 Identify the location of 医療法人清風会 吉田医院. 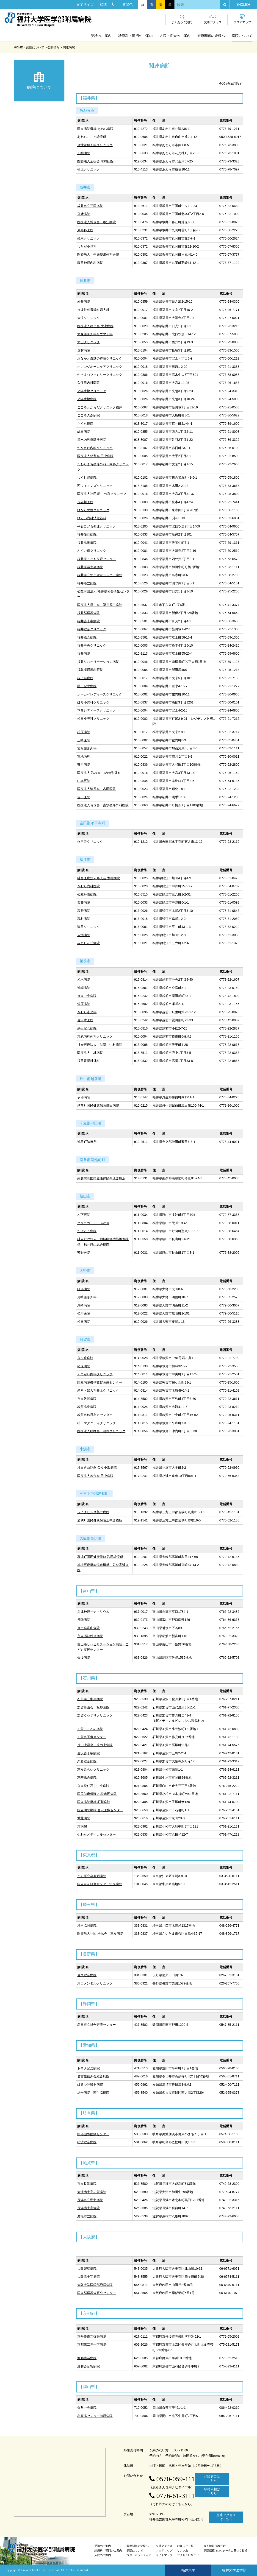
(96, 789).